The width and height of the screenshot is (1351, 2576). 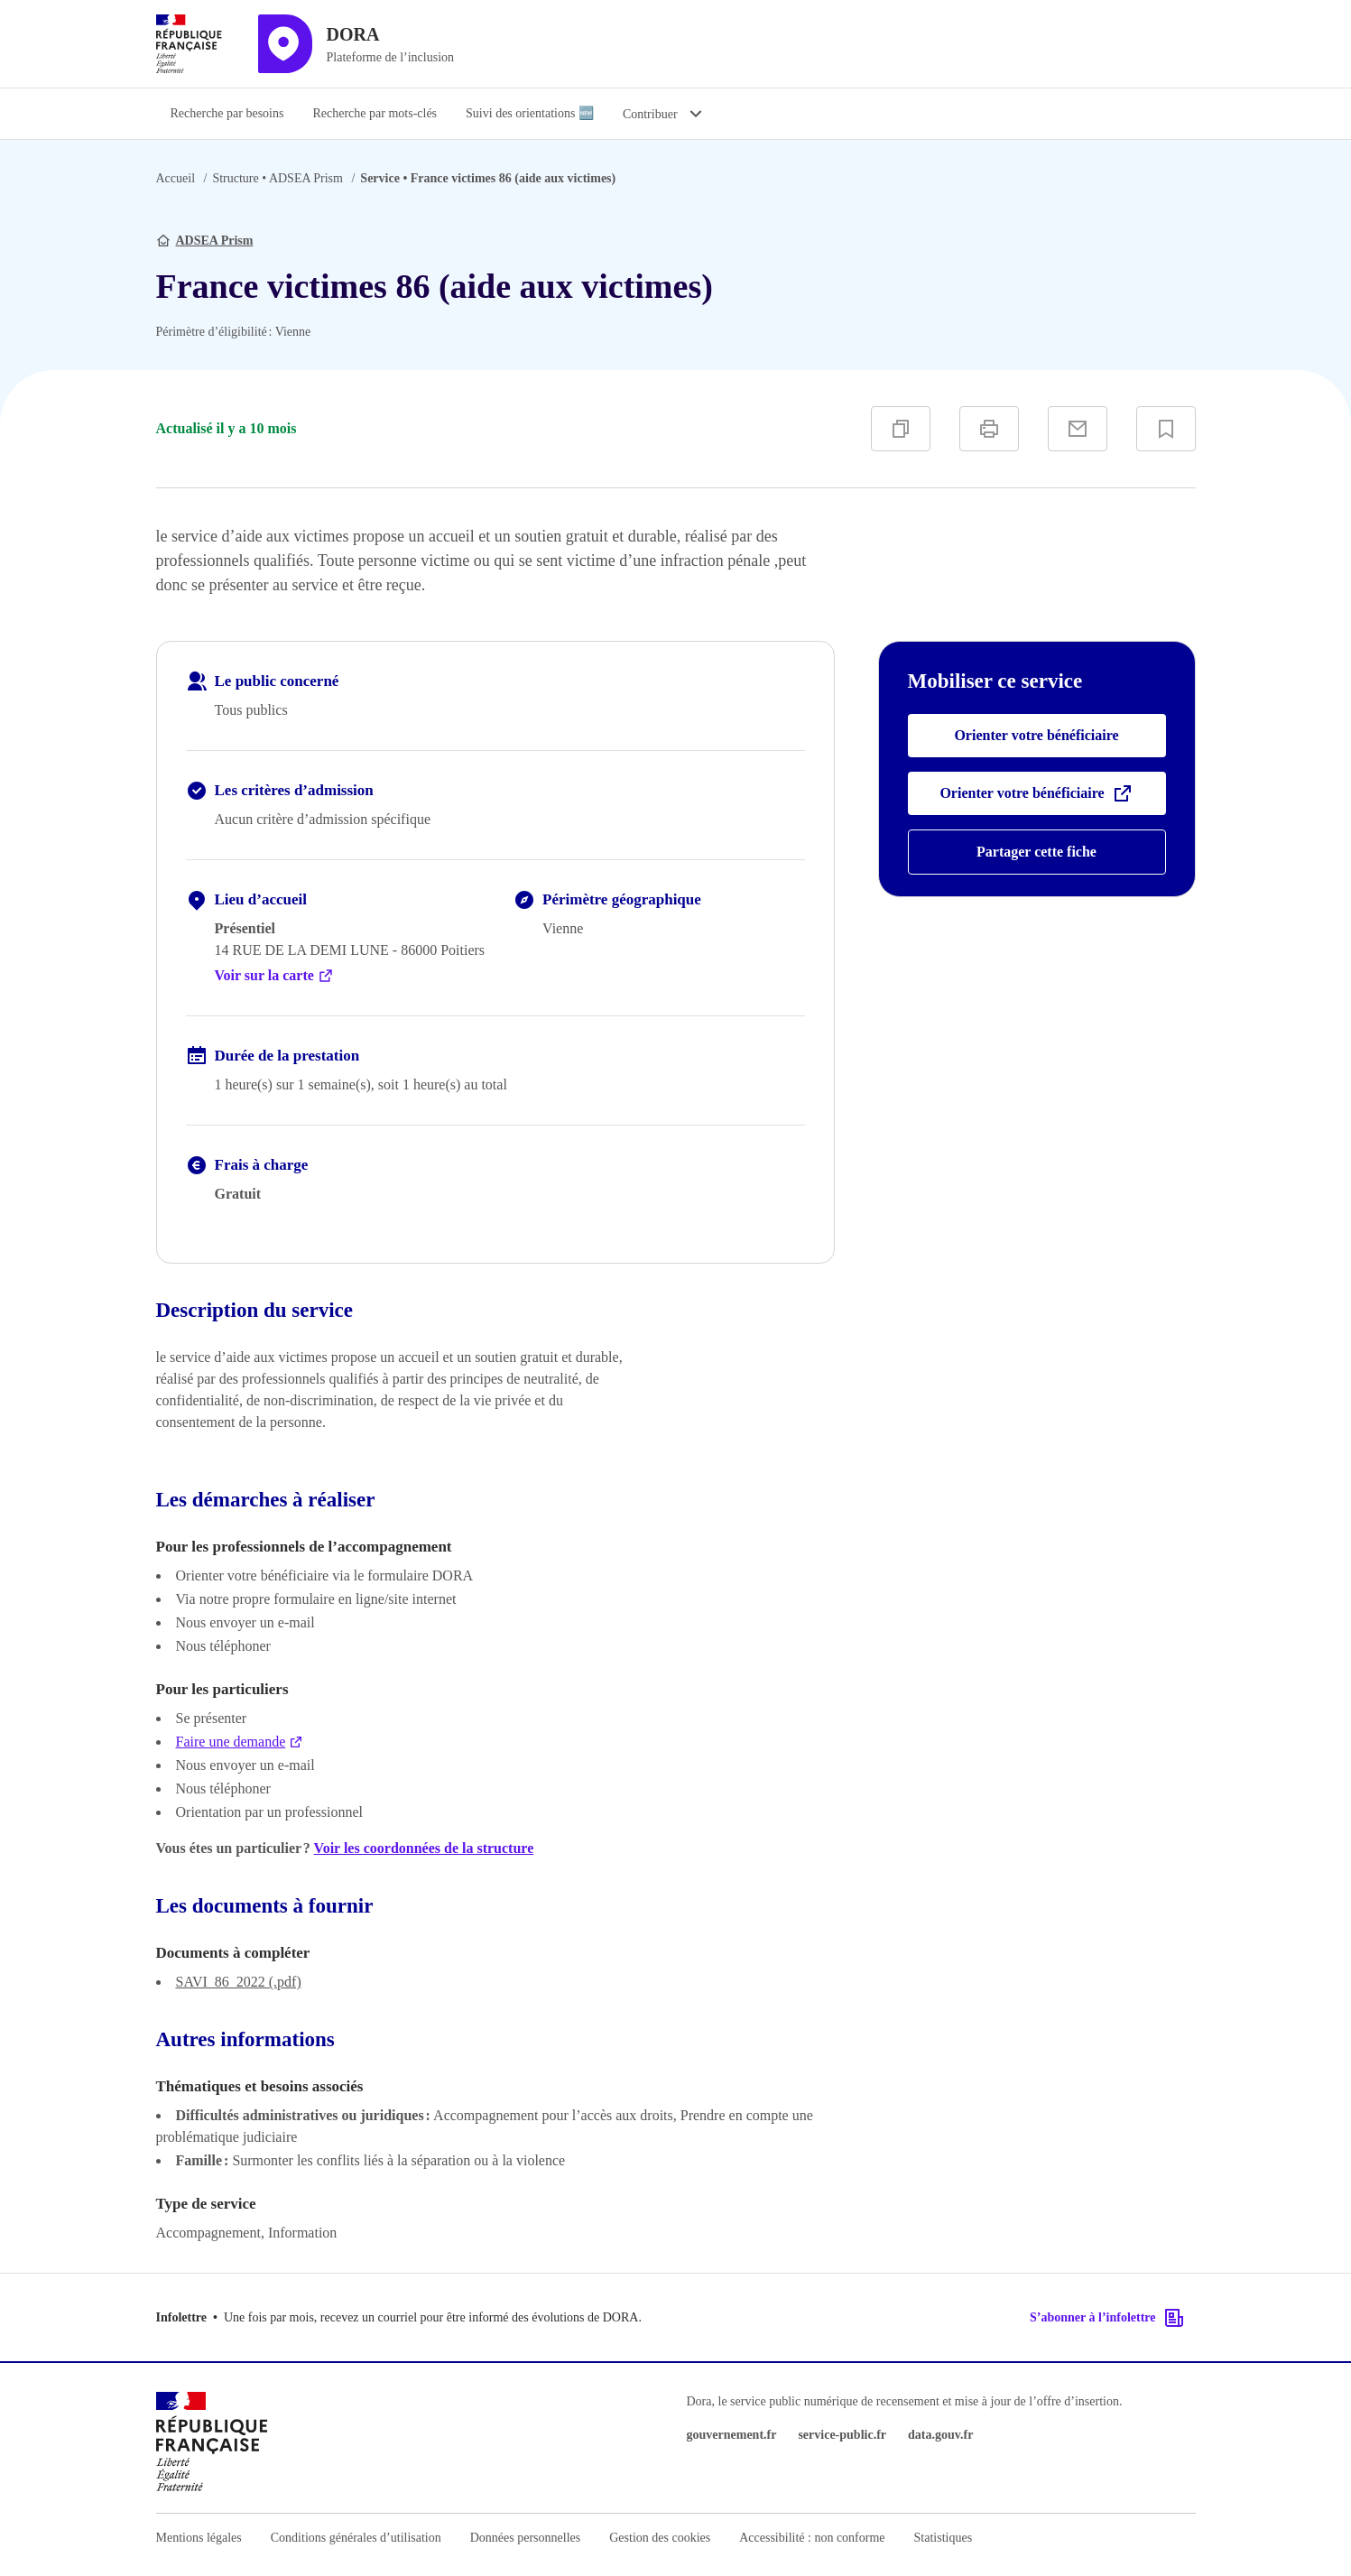 I want to click on Voir sur la carte, so click(x=274, y=976).